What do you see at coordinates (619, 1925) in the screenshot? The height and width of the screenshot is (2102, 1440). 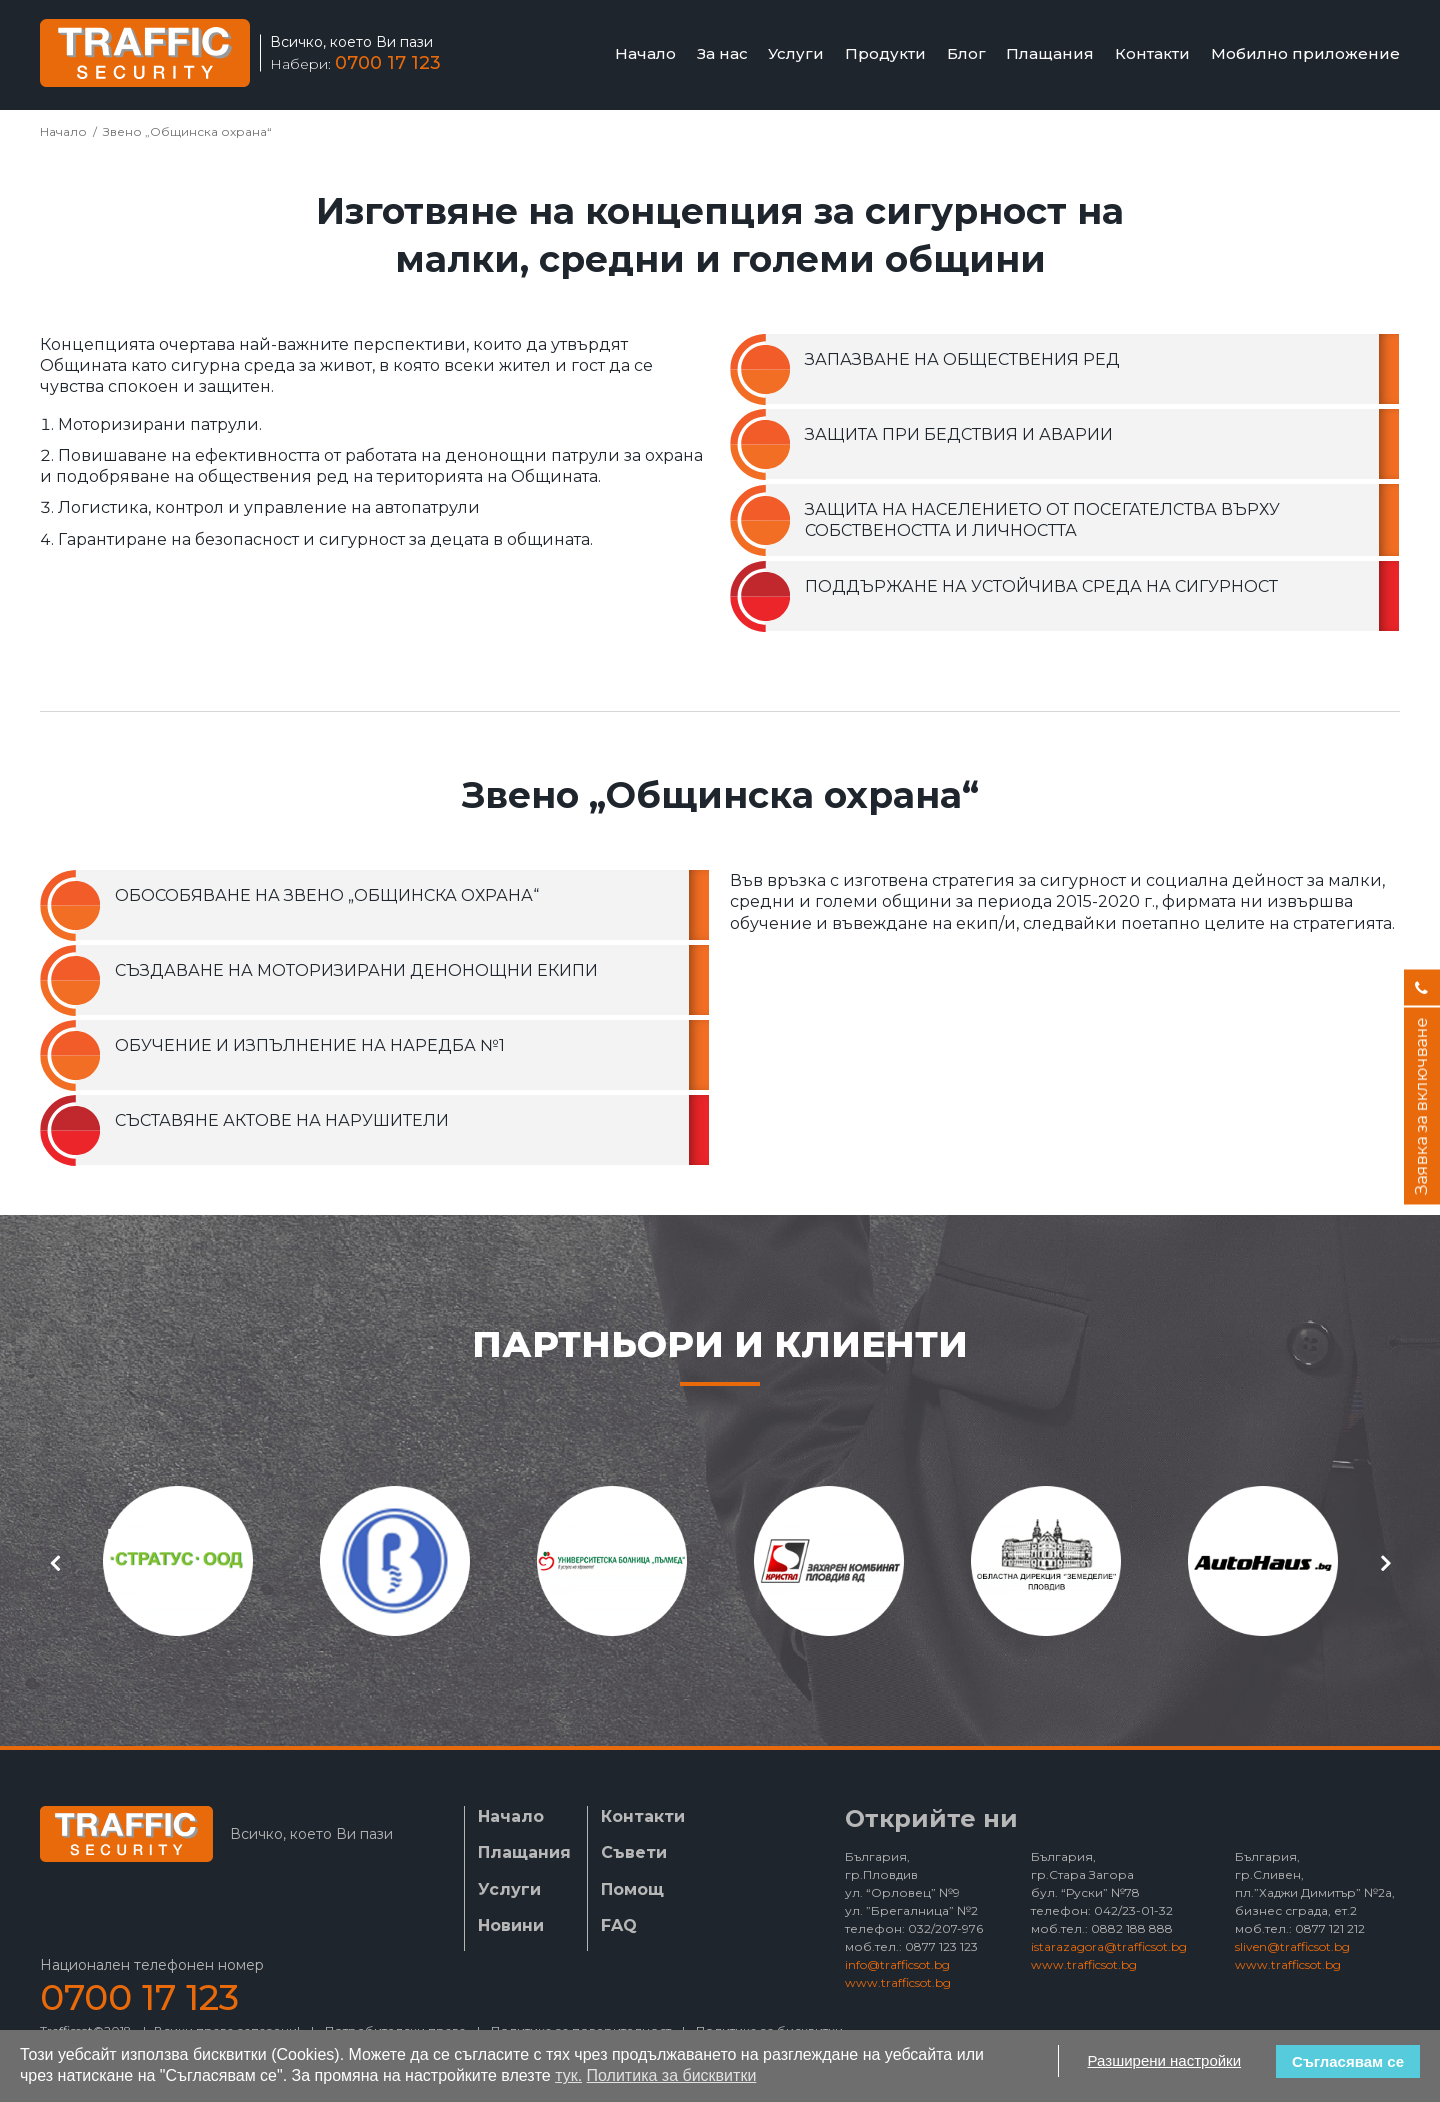 I see `FAQ` at bounding box center [619, 1925].